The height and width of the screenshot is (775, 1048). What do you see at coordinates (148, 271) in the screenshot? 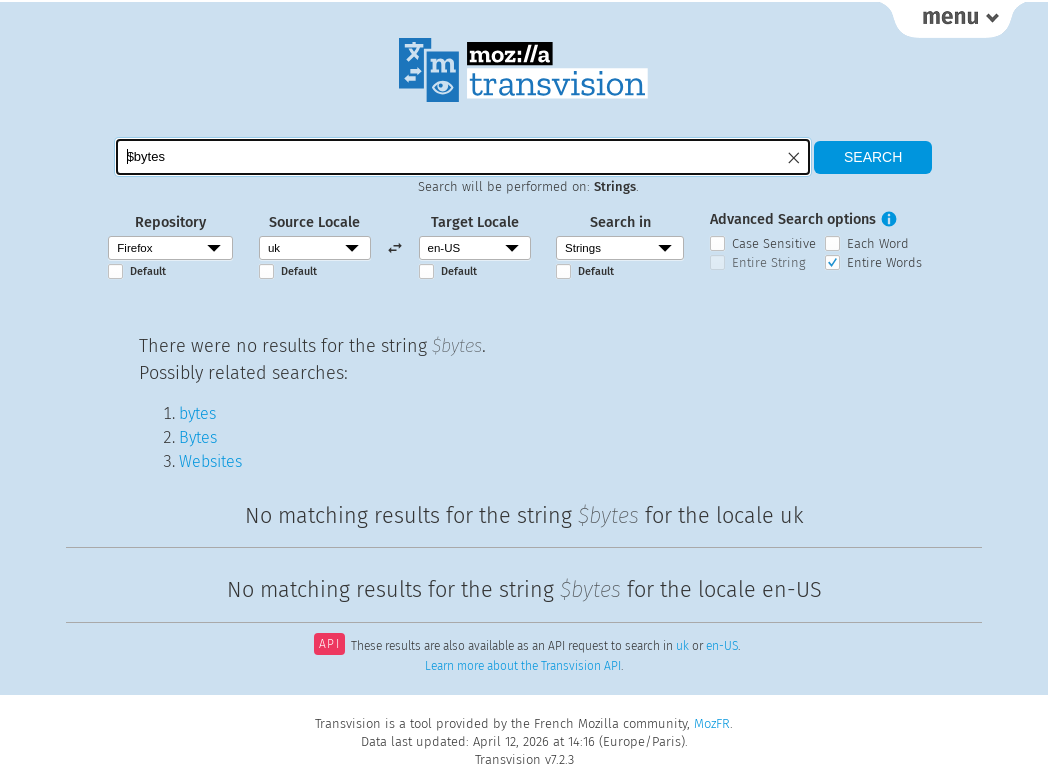
I see `Default` at bounding box center [148, 271].